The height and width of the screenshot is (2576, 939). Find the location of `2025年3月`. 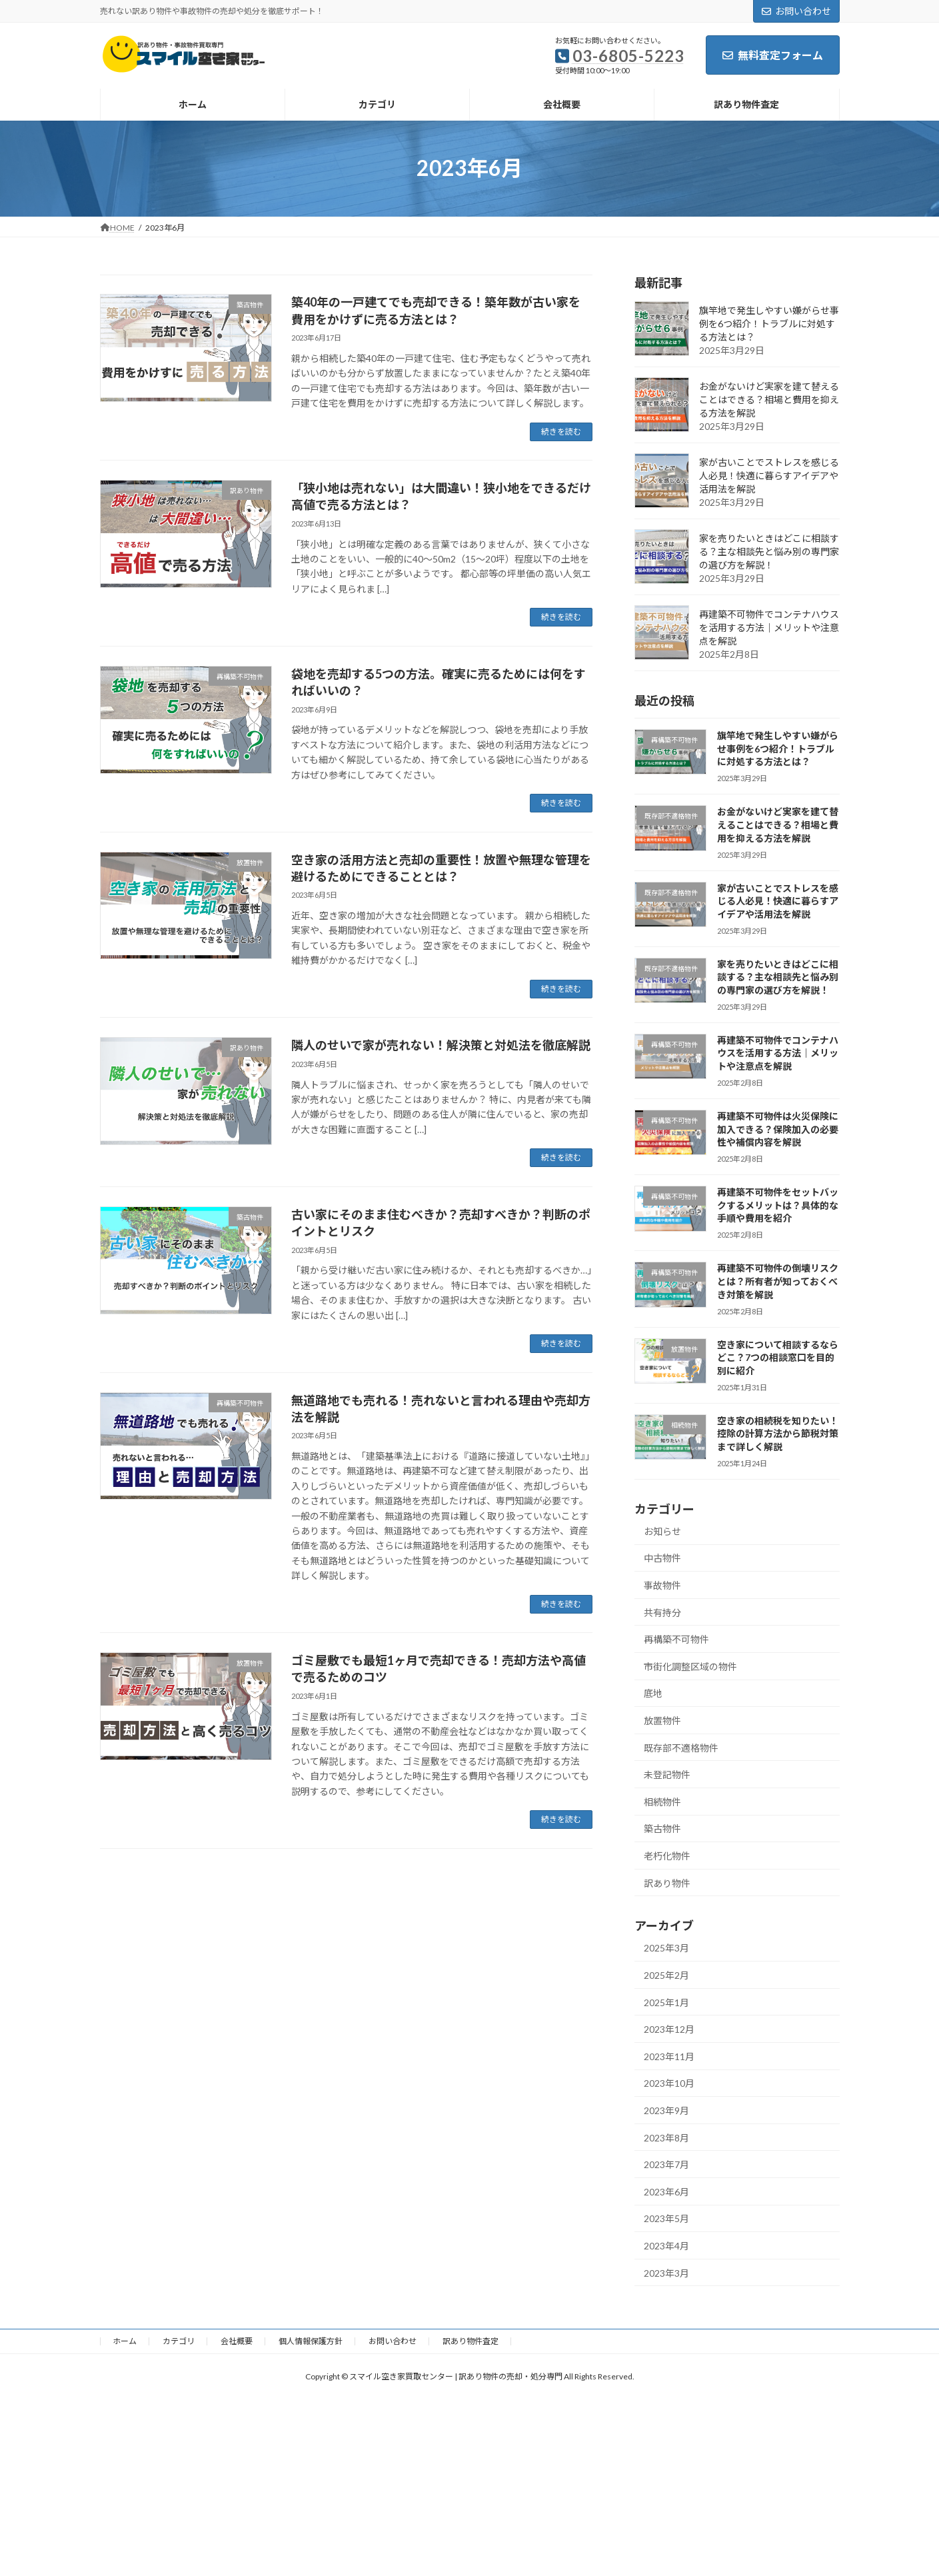

2025年3月 is located at coordinates (666, 1947).